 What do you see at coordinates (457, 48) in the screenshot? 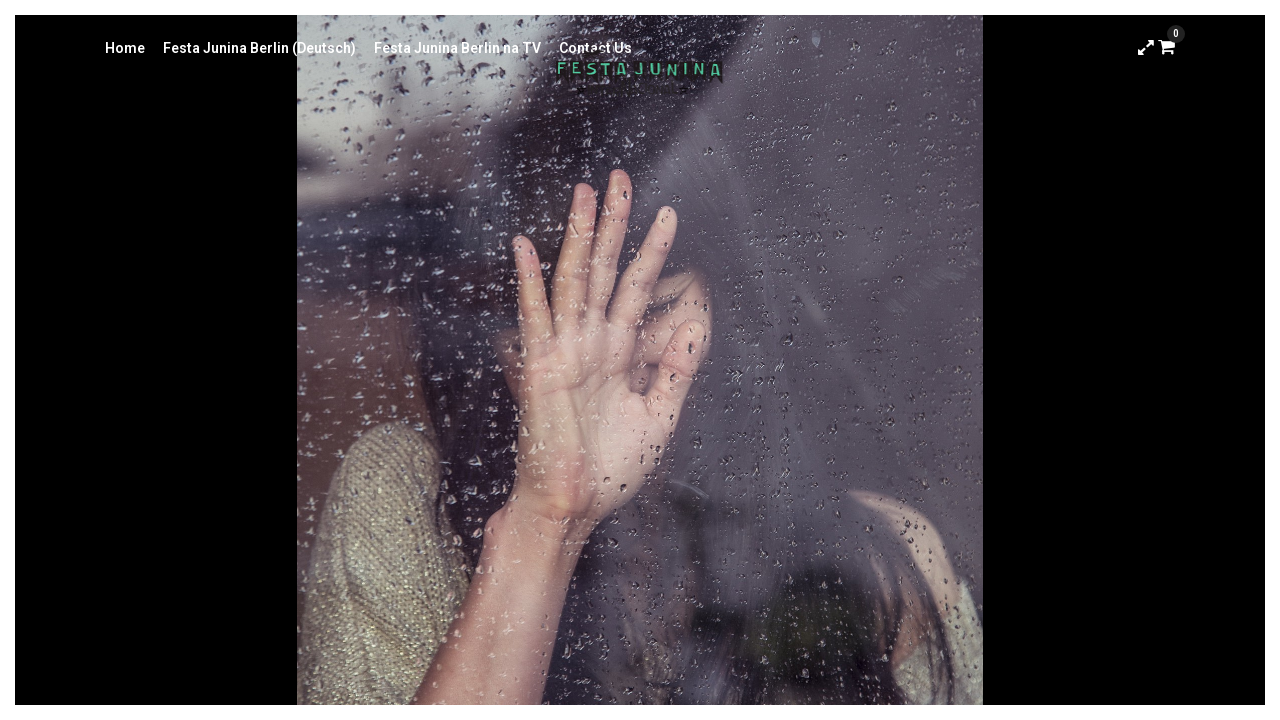
I see `Festa Junina Berlin na TV` at bounding box center [457, 48].